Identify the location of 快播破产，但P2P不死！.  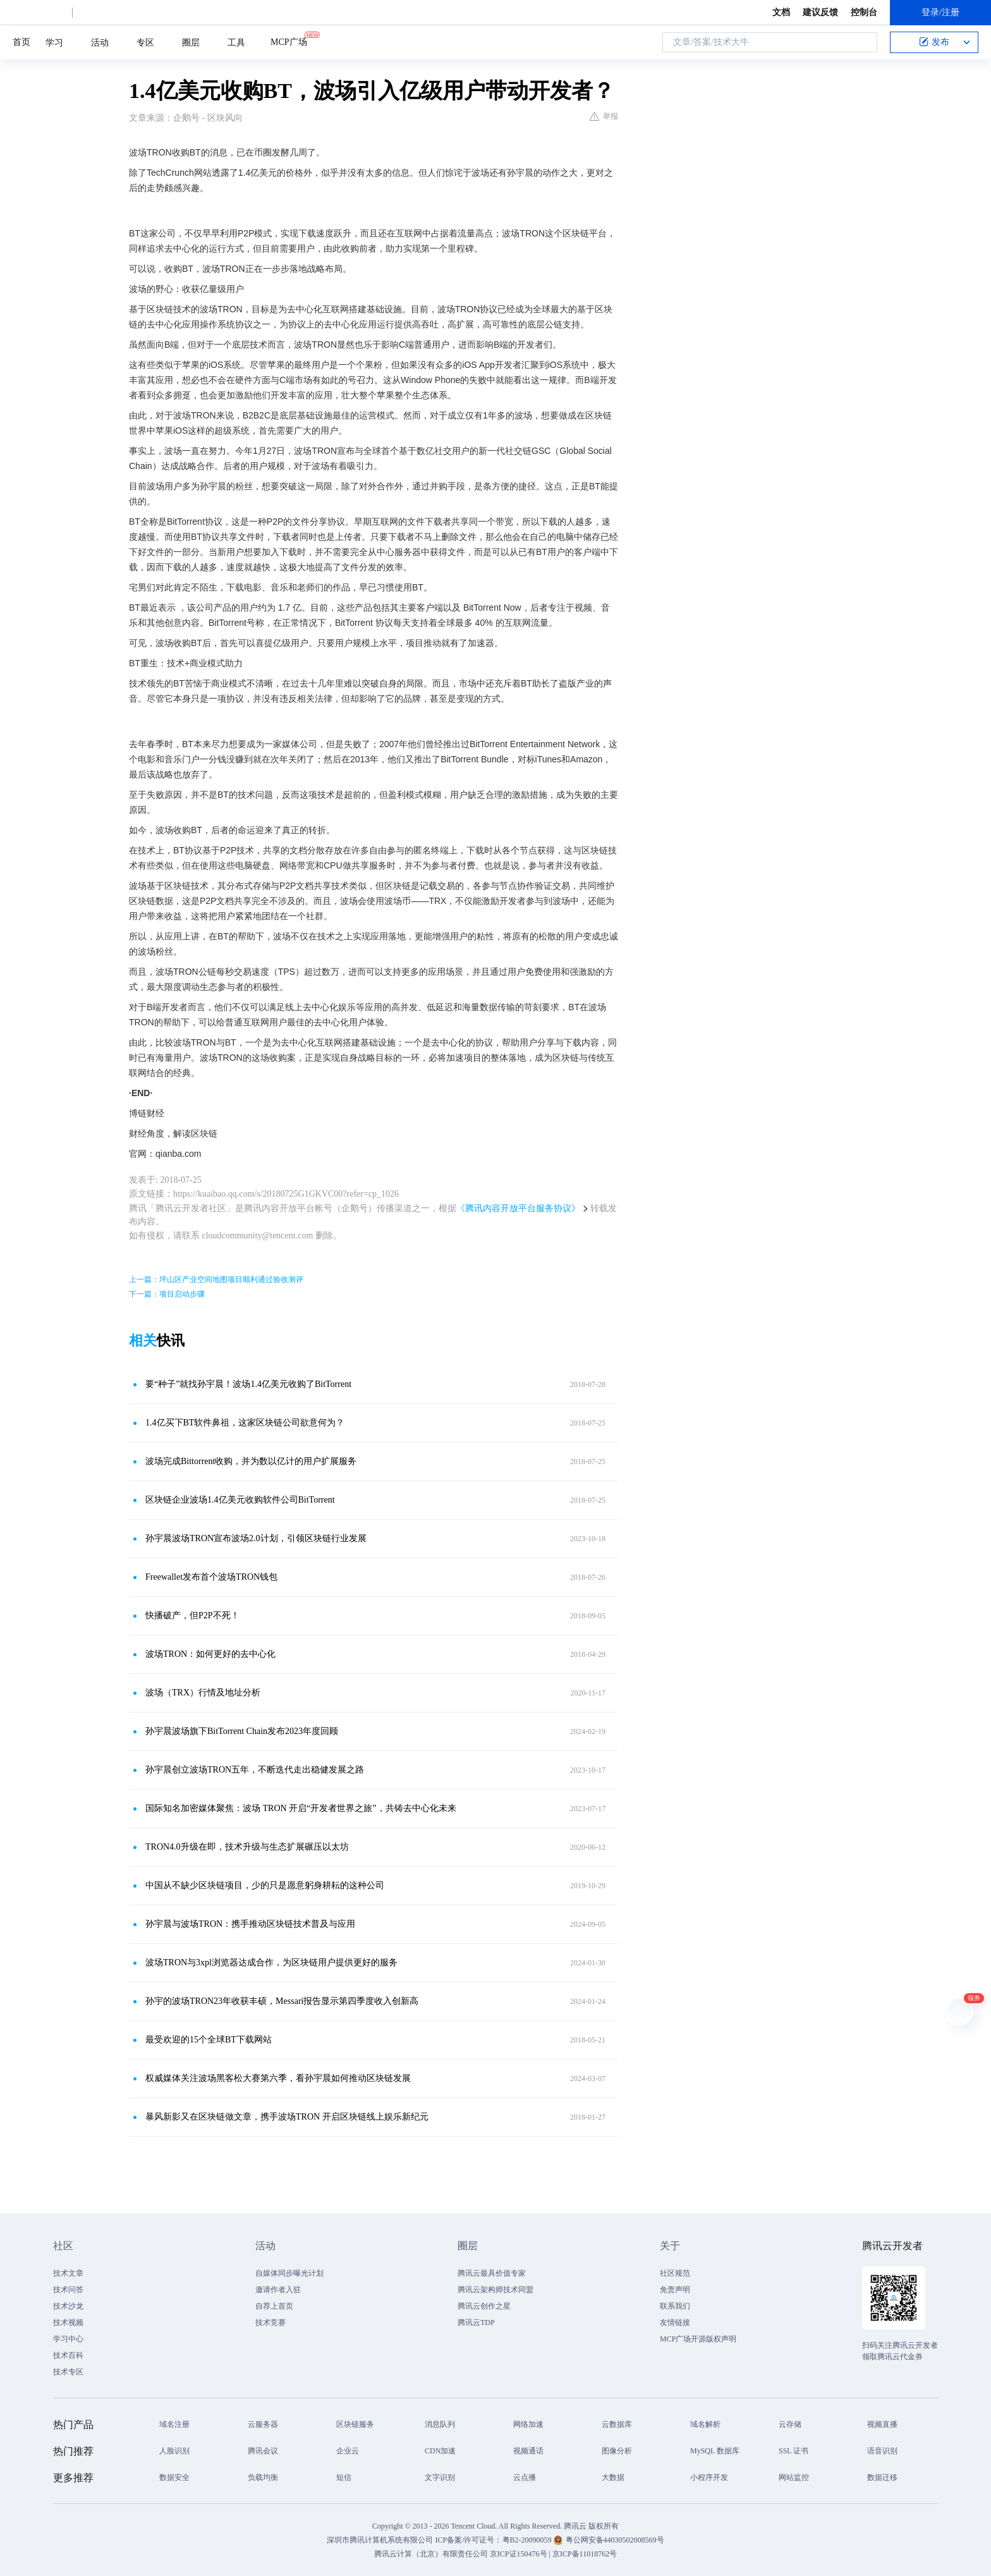
(192, 1615).